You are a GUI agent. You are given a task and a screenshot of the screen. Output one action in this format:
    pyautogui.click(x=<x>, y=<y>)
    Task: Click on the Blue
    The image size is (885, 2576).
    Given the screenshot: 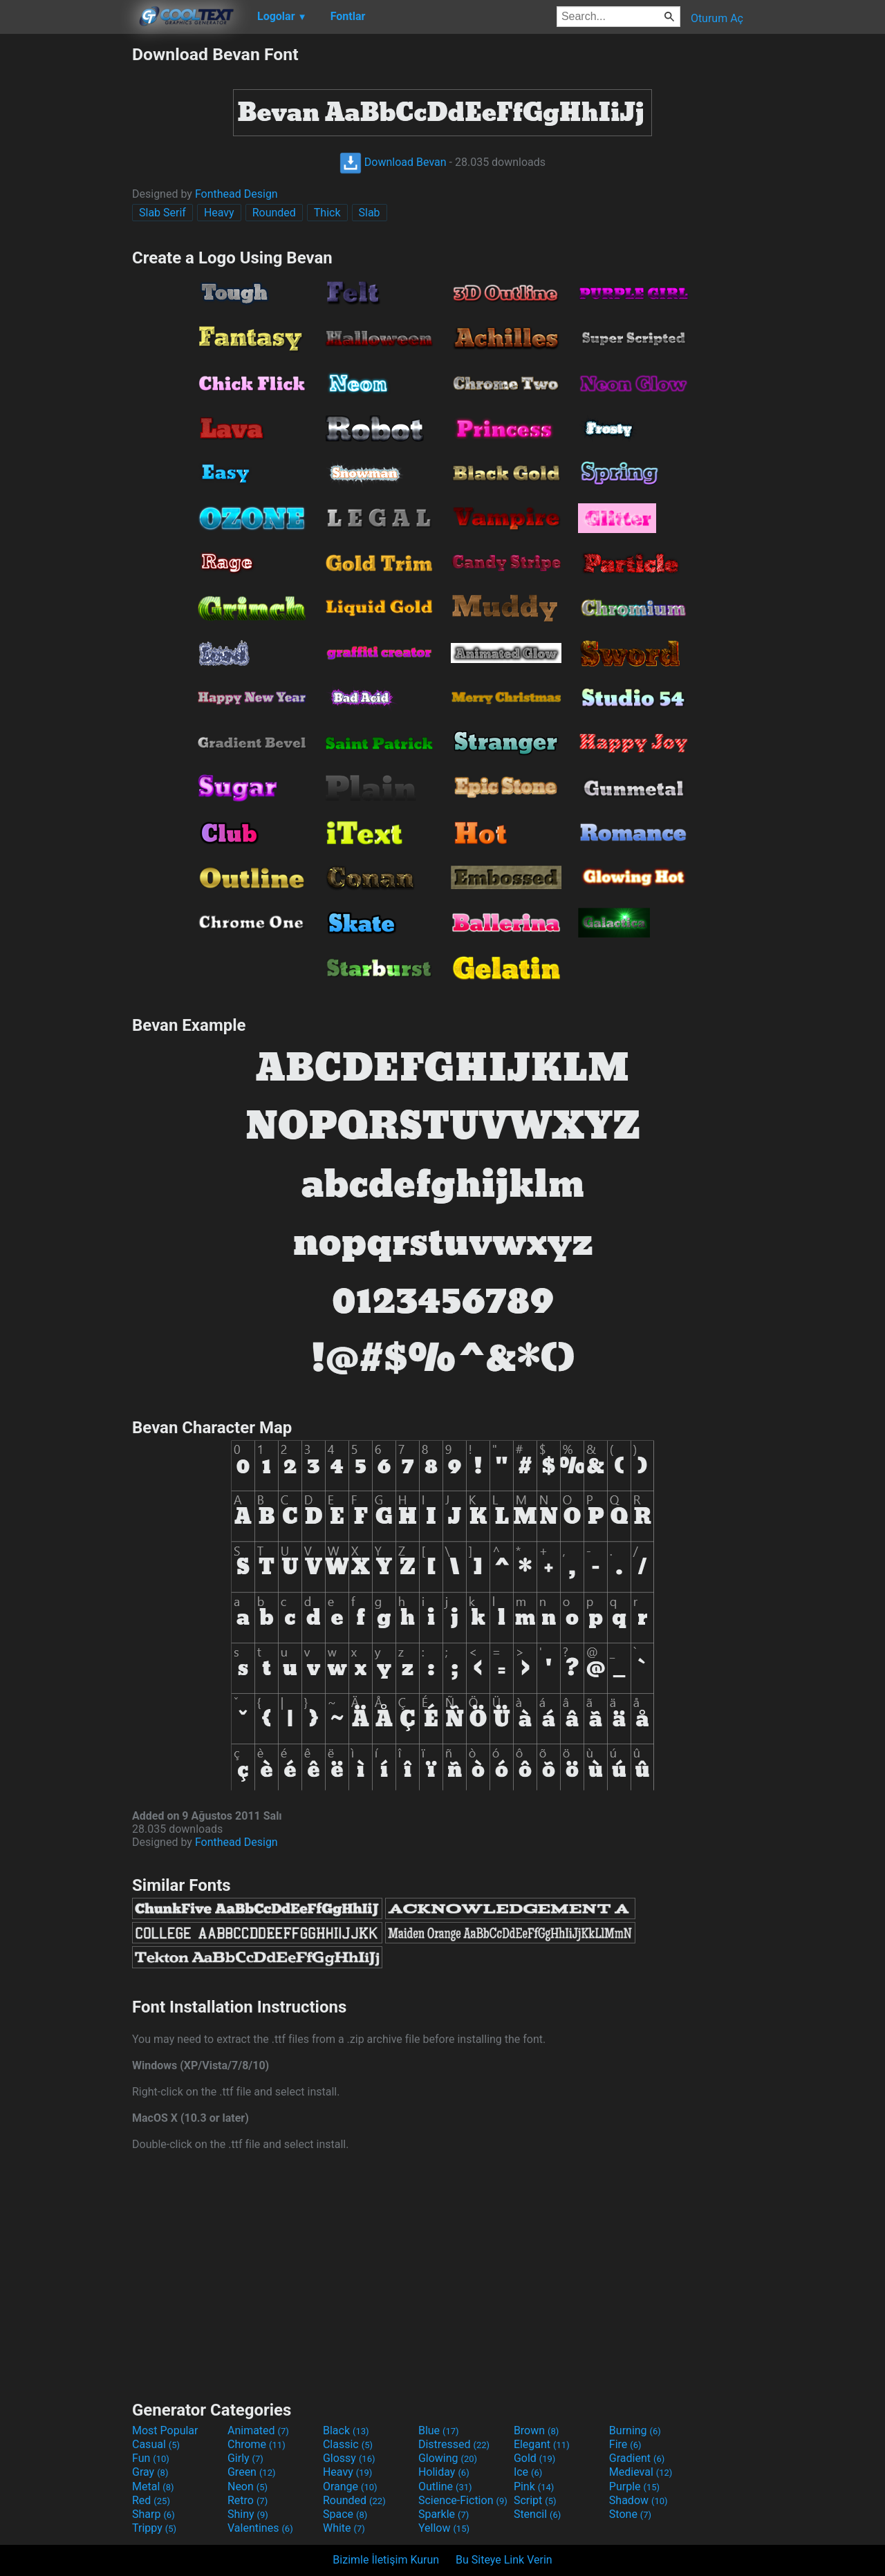 What is the action you would take?
    pyautogui.click(x=438, y=2430)
    